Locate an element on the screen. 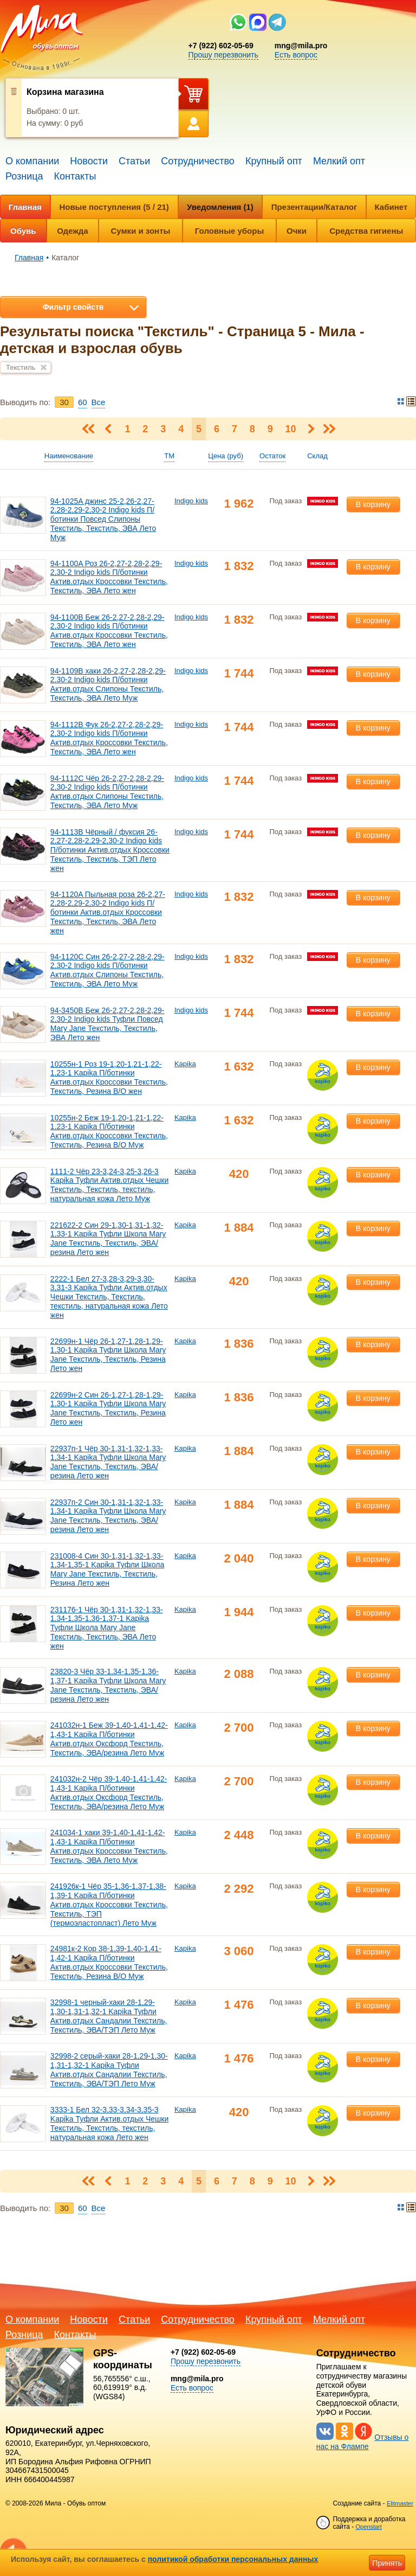 Image resolution: width=416 pixels, height=2576 pixels. 94-1120C Син 26-2,27-2,28-2,29-2,30-2 Indigo kids П/ботинки Актив.отдых Слипоны Текстиль, Текстиль, ЭВА Лето Муж is located at coordinates (107, 970).